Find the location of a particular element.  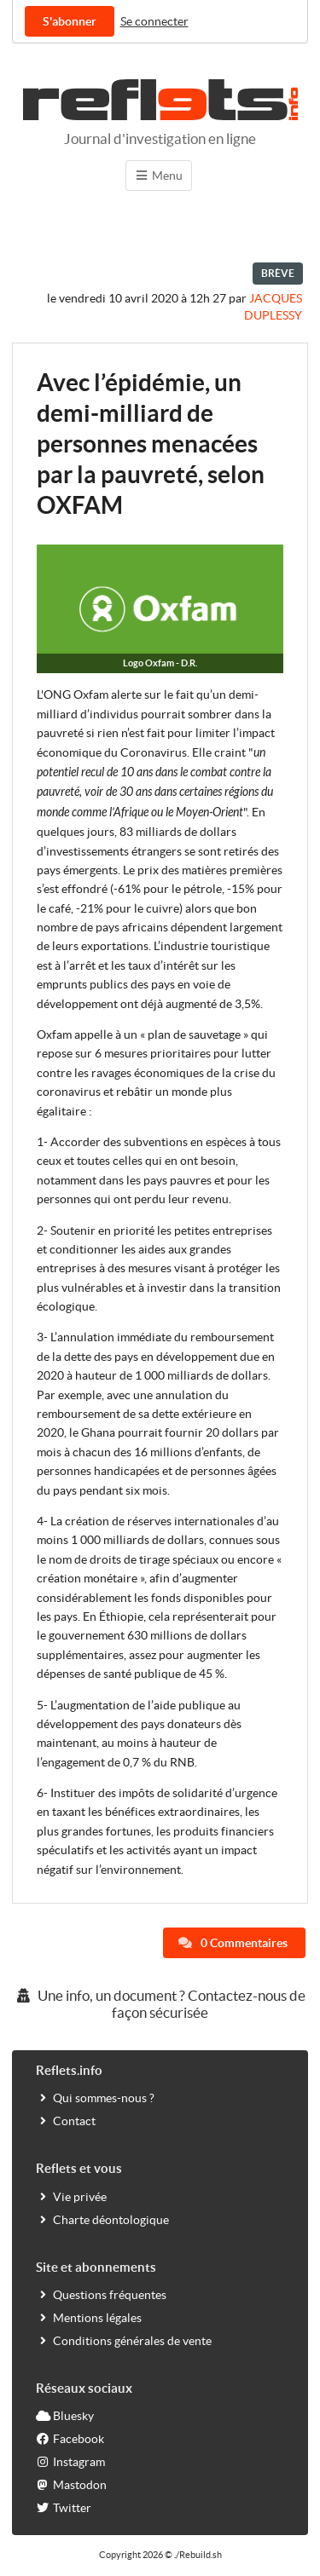

Bluesky is located at coordinates (65, 2415).